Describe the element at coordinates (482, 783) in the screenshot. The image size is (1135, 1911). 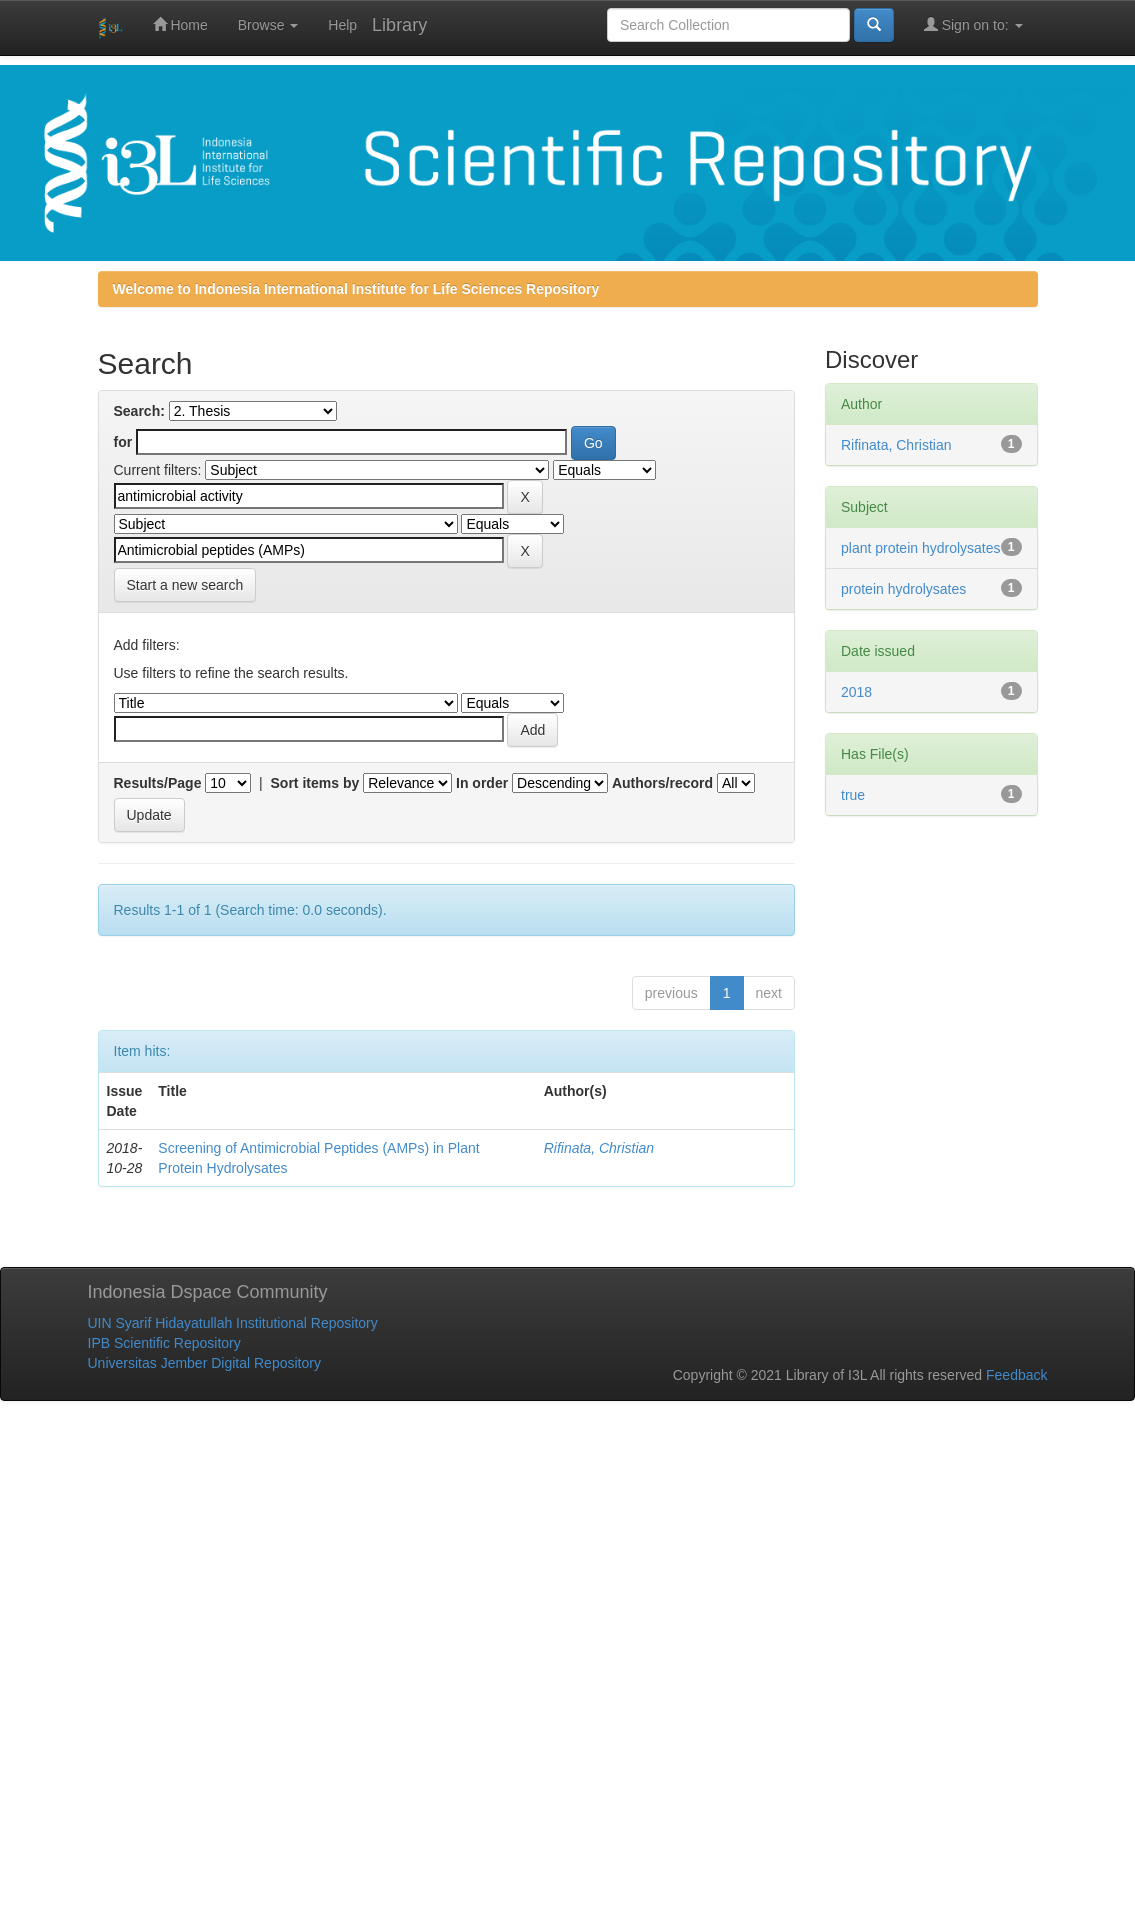
I see `In order` at that location.